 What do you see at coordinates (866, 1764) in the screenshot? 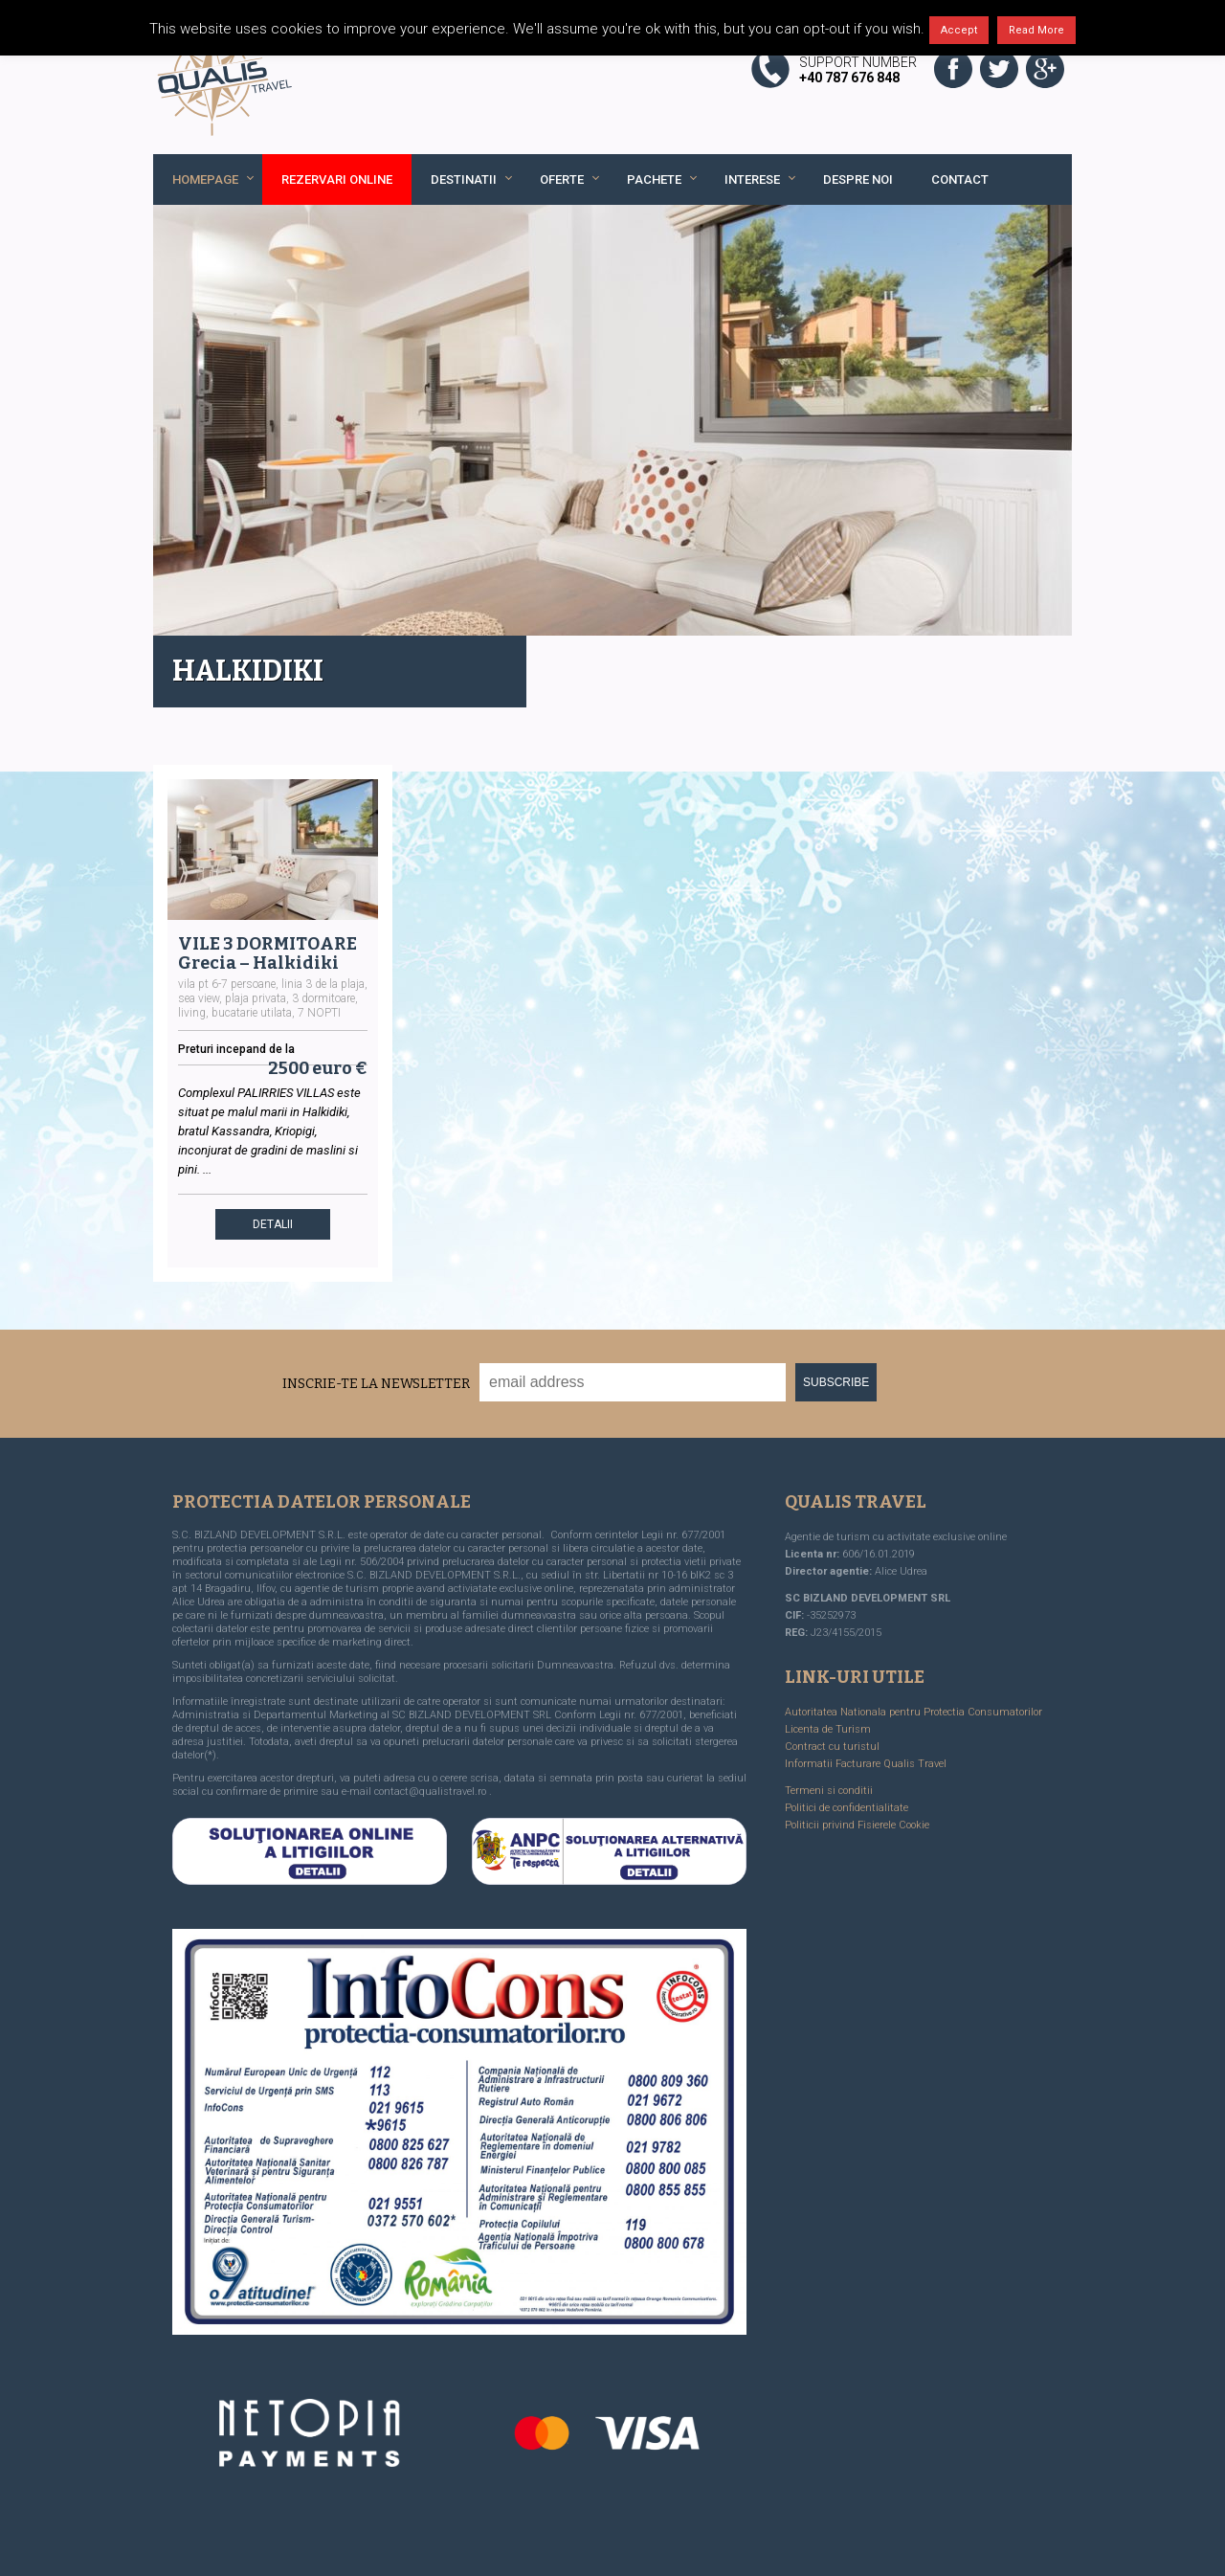
I see `Informatii Facturare Qualis Travel` at bounding box center [866, 1764].